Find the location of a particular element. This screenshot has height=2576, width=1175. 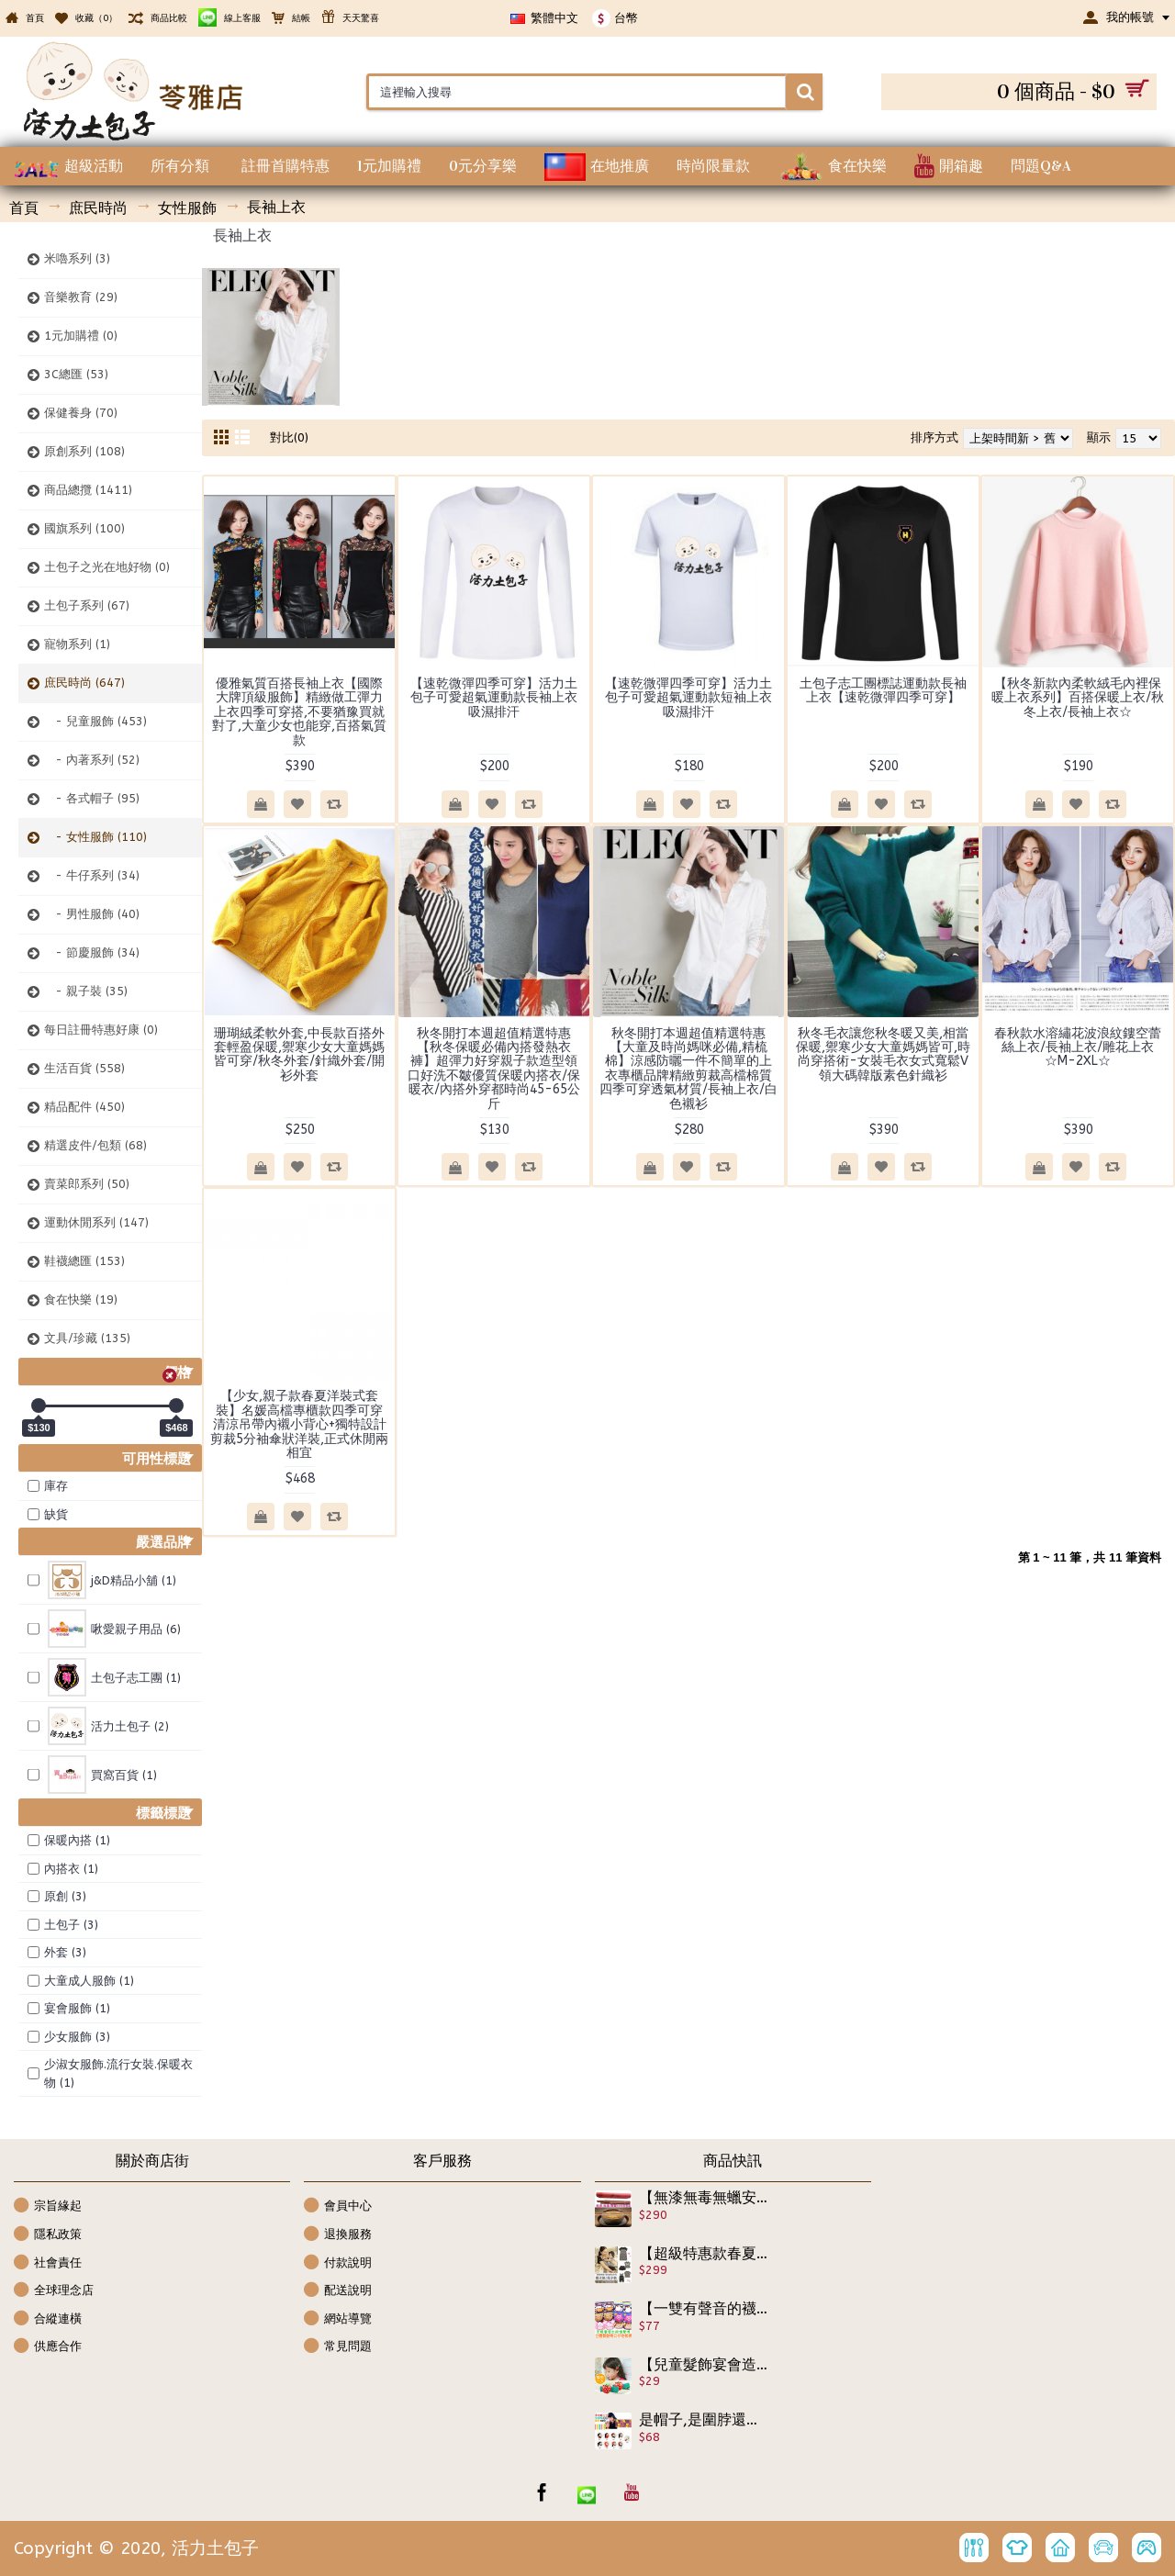

【超級特惠款春夏時尚親子裝】超優棉質精緻作工,簡約條紋系列親子裝/母女裝/母子裝 is located at coordinates (704, 2254).